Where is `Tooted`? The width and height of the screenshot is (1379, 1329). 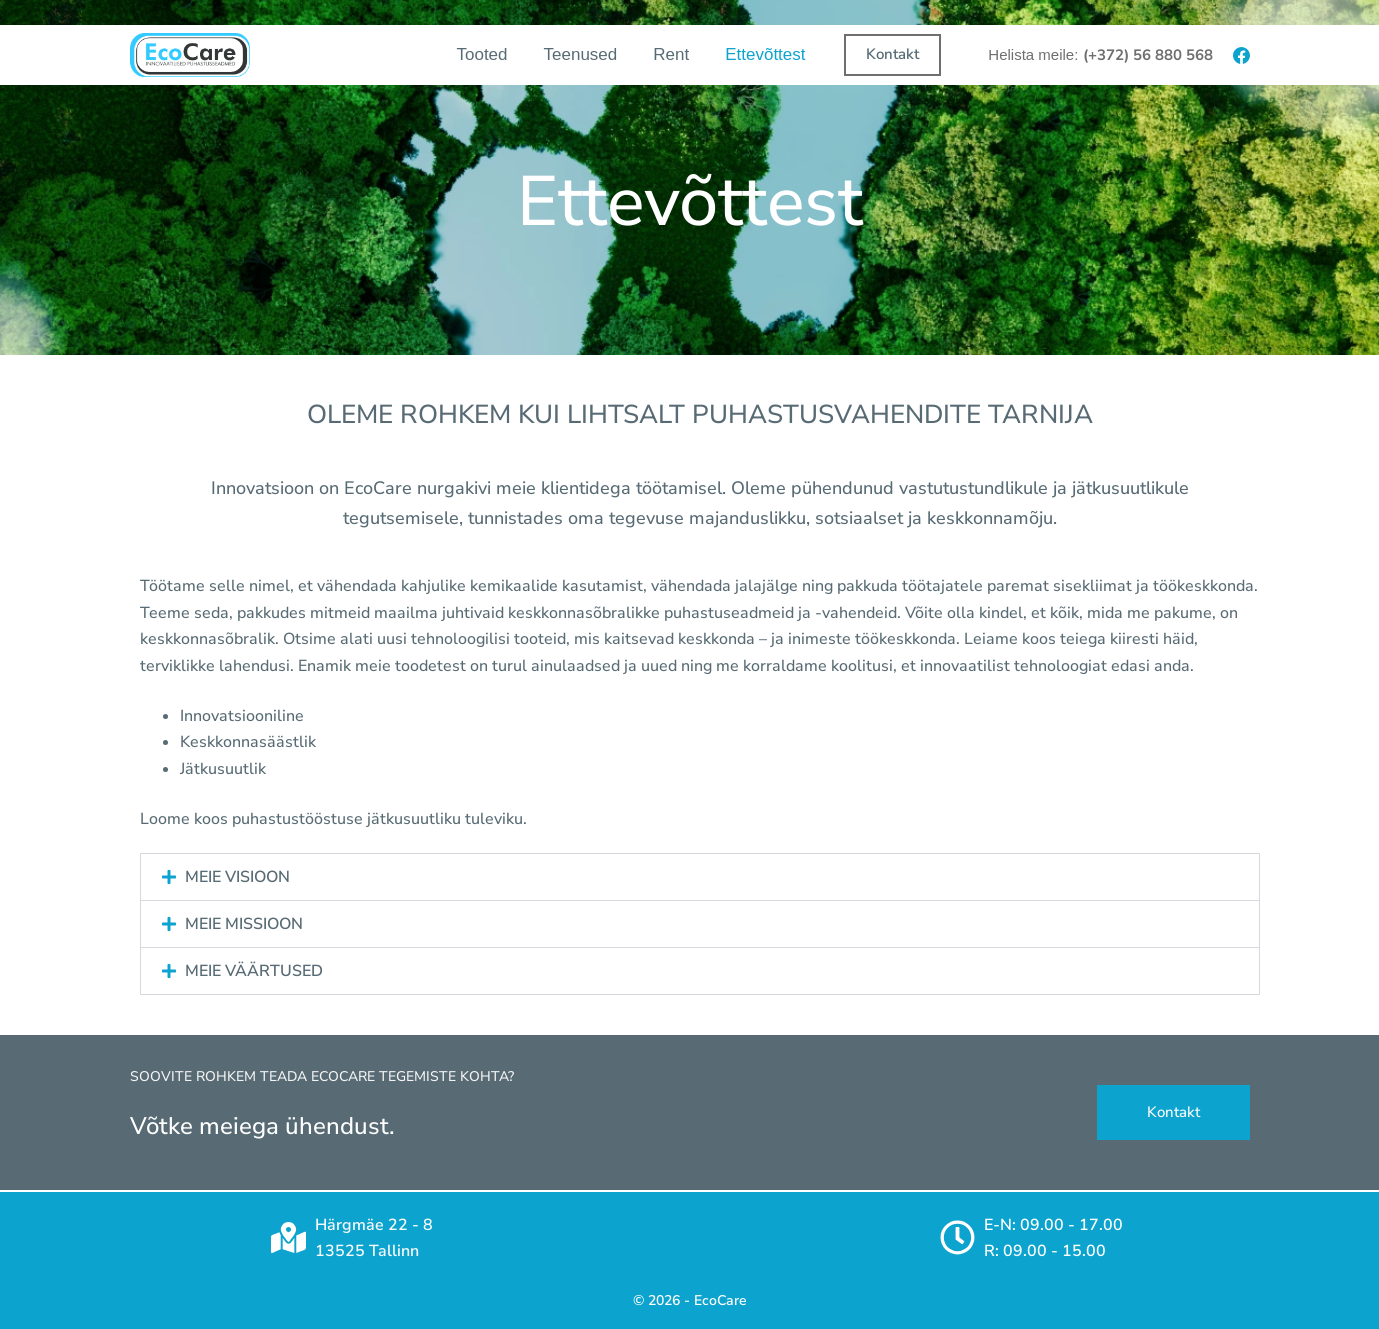 Tooted is located at coordinates (481, 54).